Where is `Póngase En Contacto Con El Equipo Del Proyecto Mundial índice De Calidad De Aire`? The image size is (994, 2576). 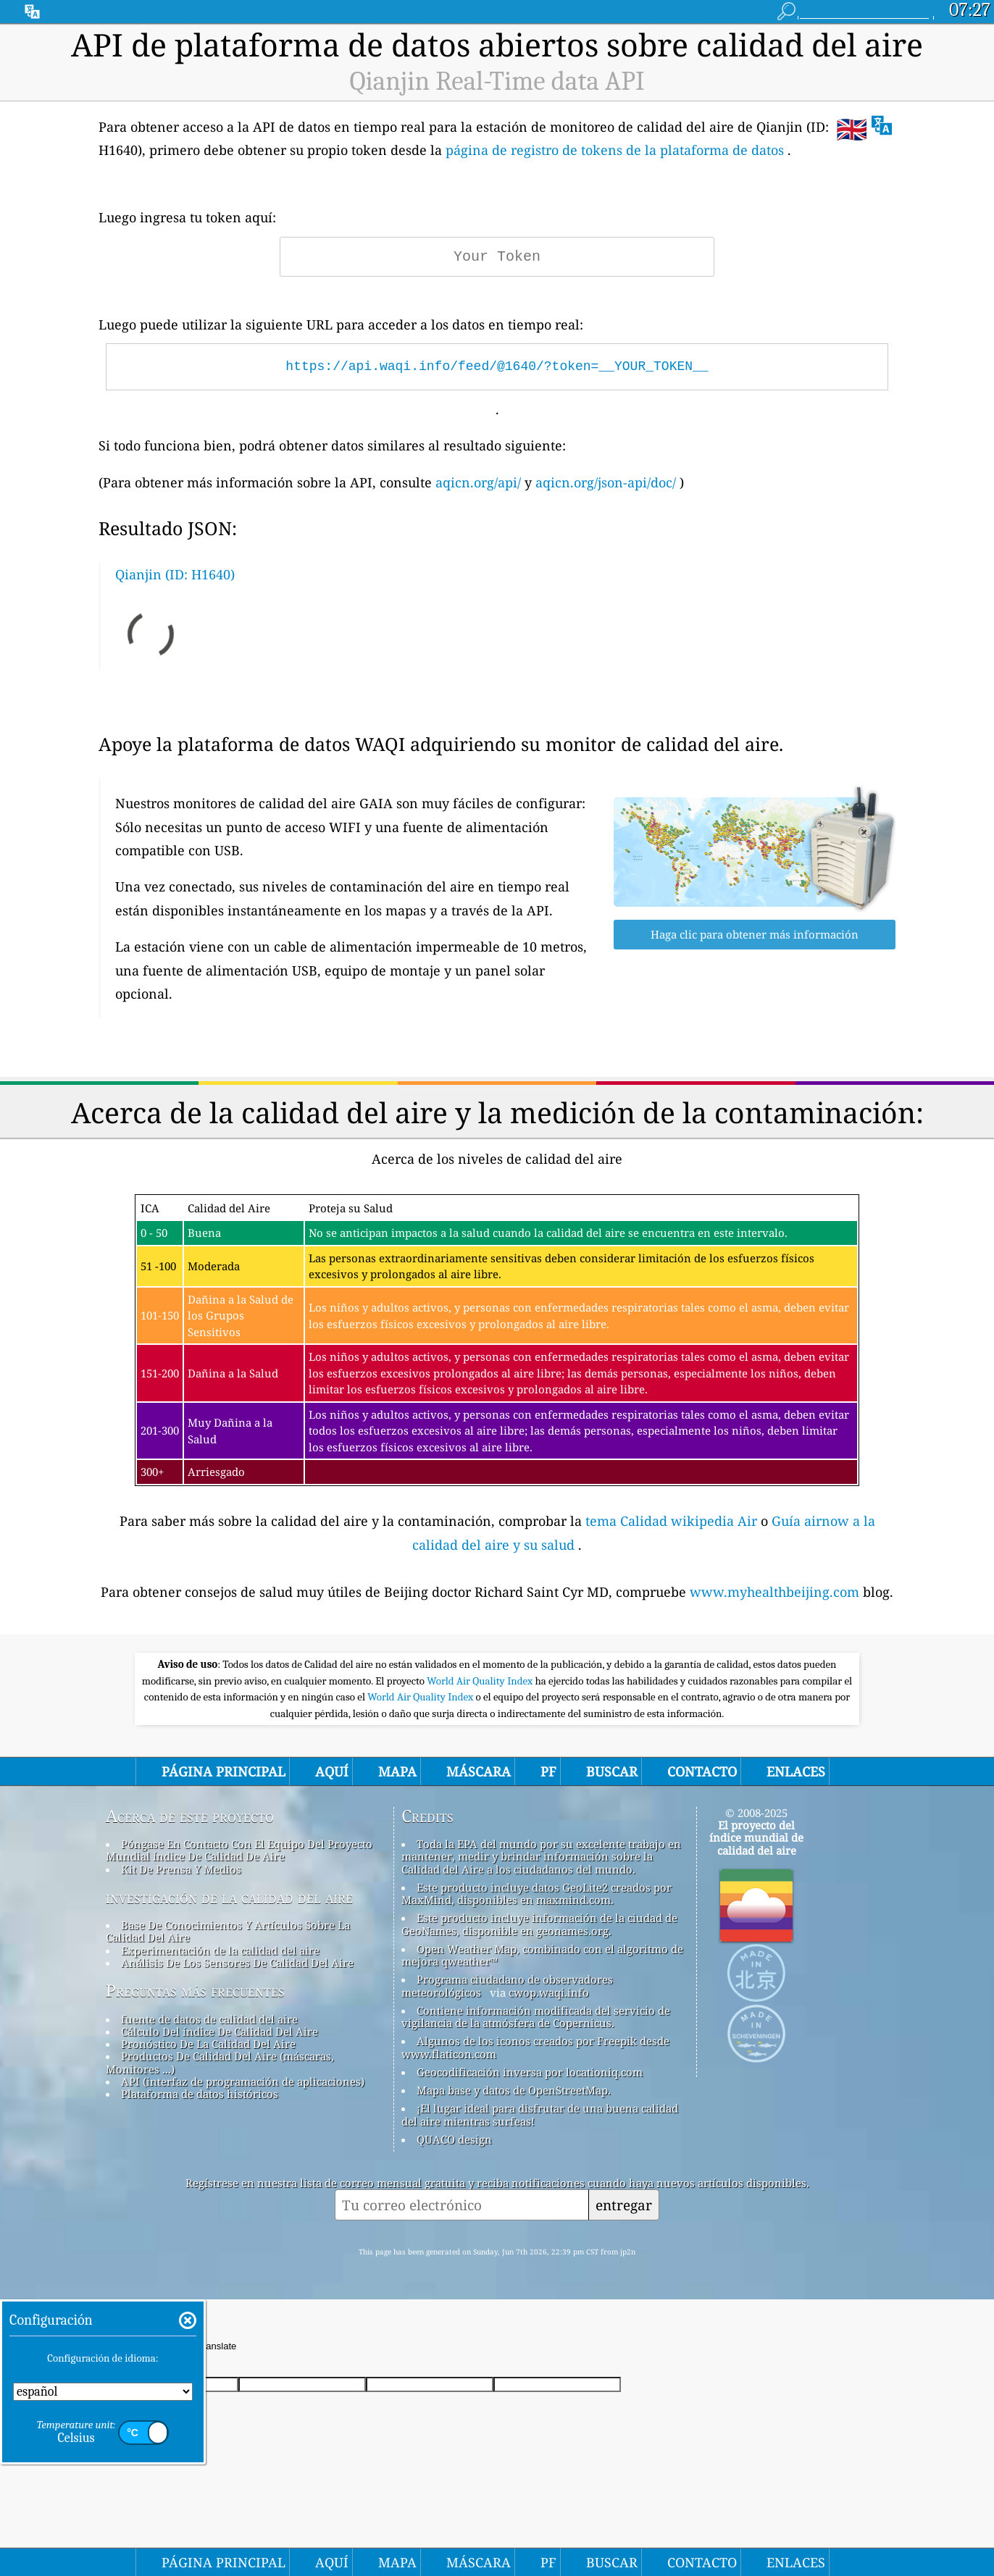 Póngase En Contacto Con El Equipo Del Proyecto Mundial índice De Calidad De Aire is located at coordinates (239, 1850).